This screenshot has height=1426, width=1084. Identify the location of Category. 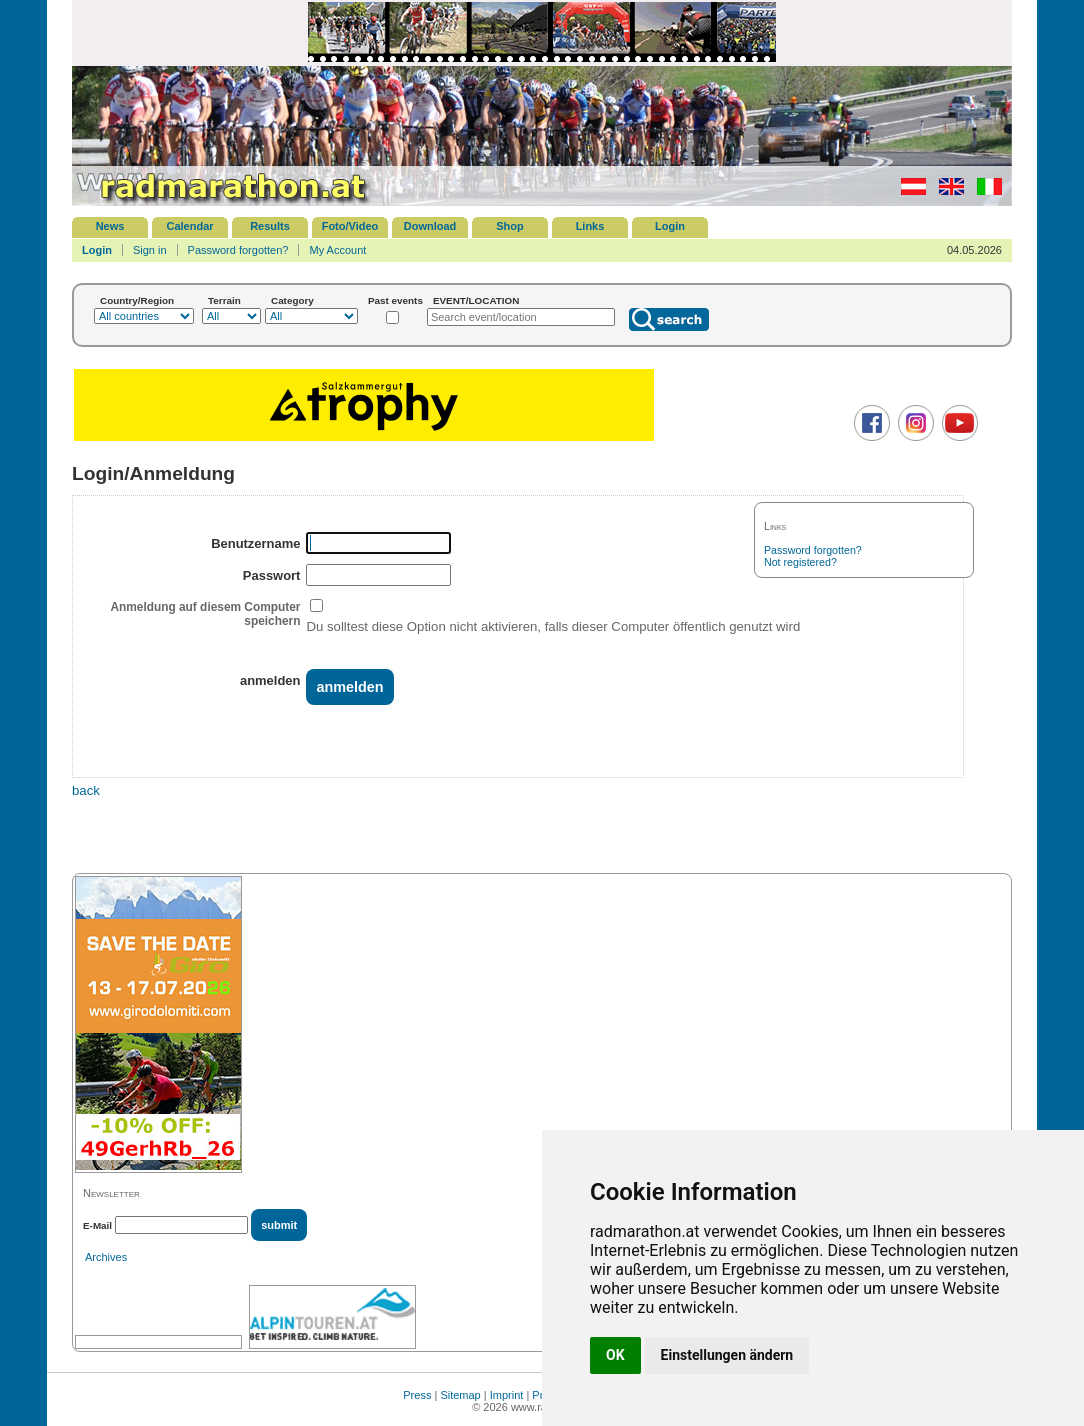
(292, 300).